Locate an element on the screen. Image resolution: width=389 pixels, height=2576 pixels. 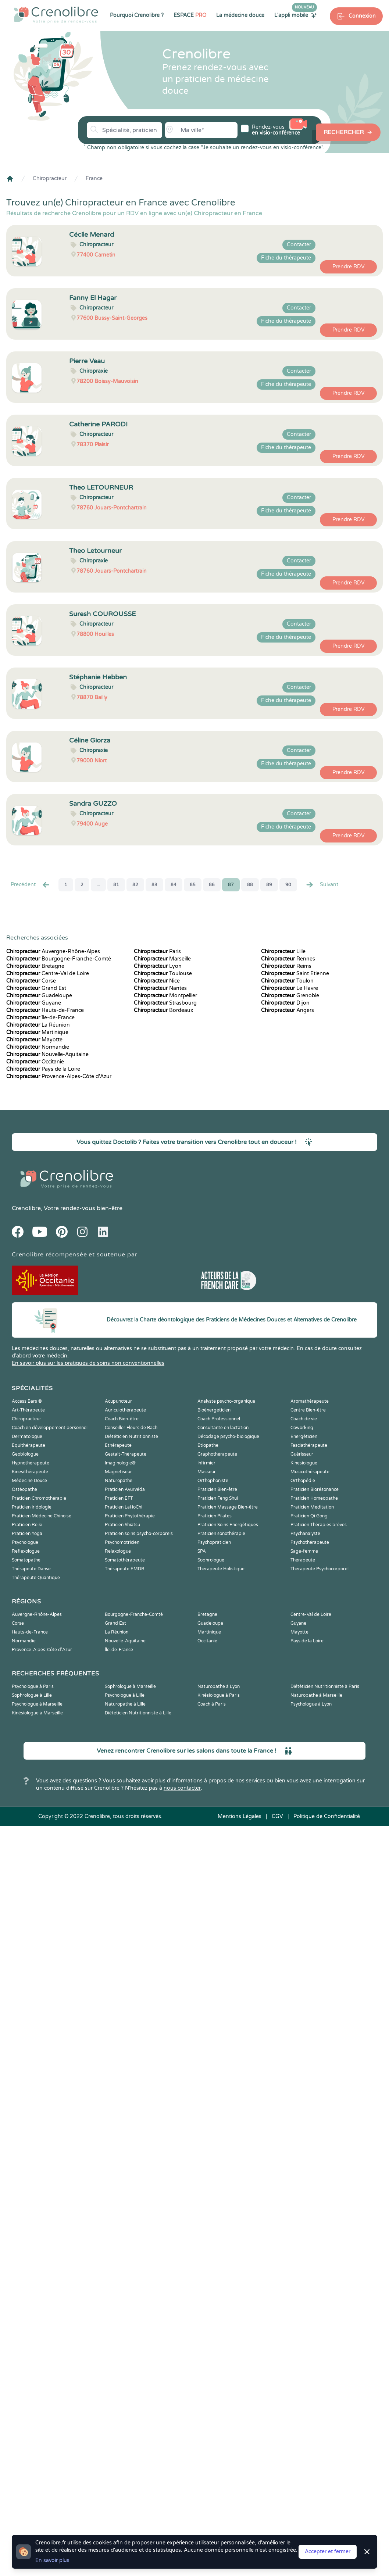
Orthopédie is located at coordinates (302, 1480).